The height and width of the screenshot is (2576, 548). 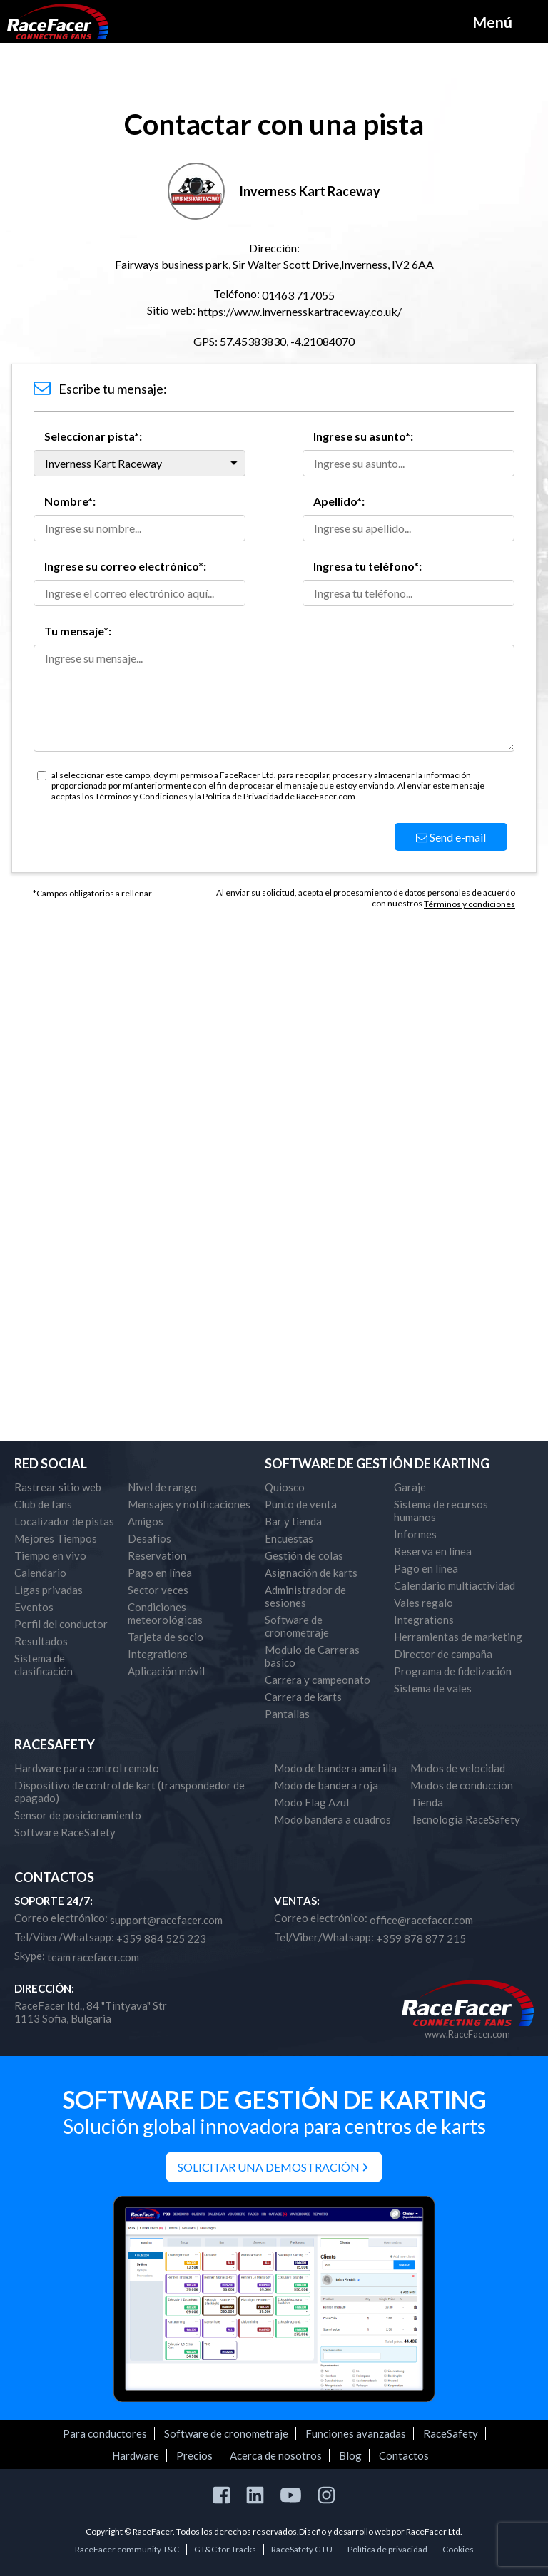 I want to click on Sector veces, so click(x=158, y=1589).